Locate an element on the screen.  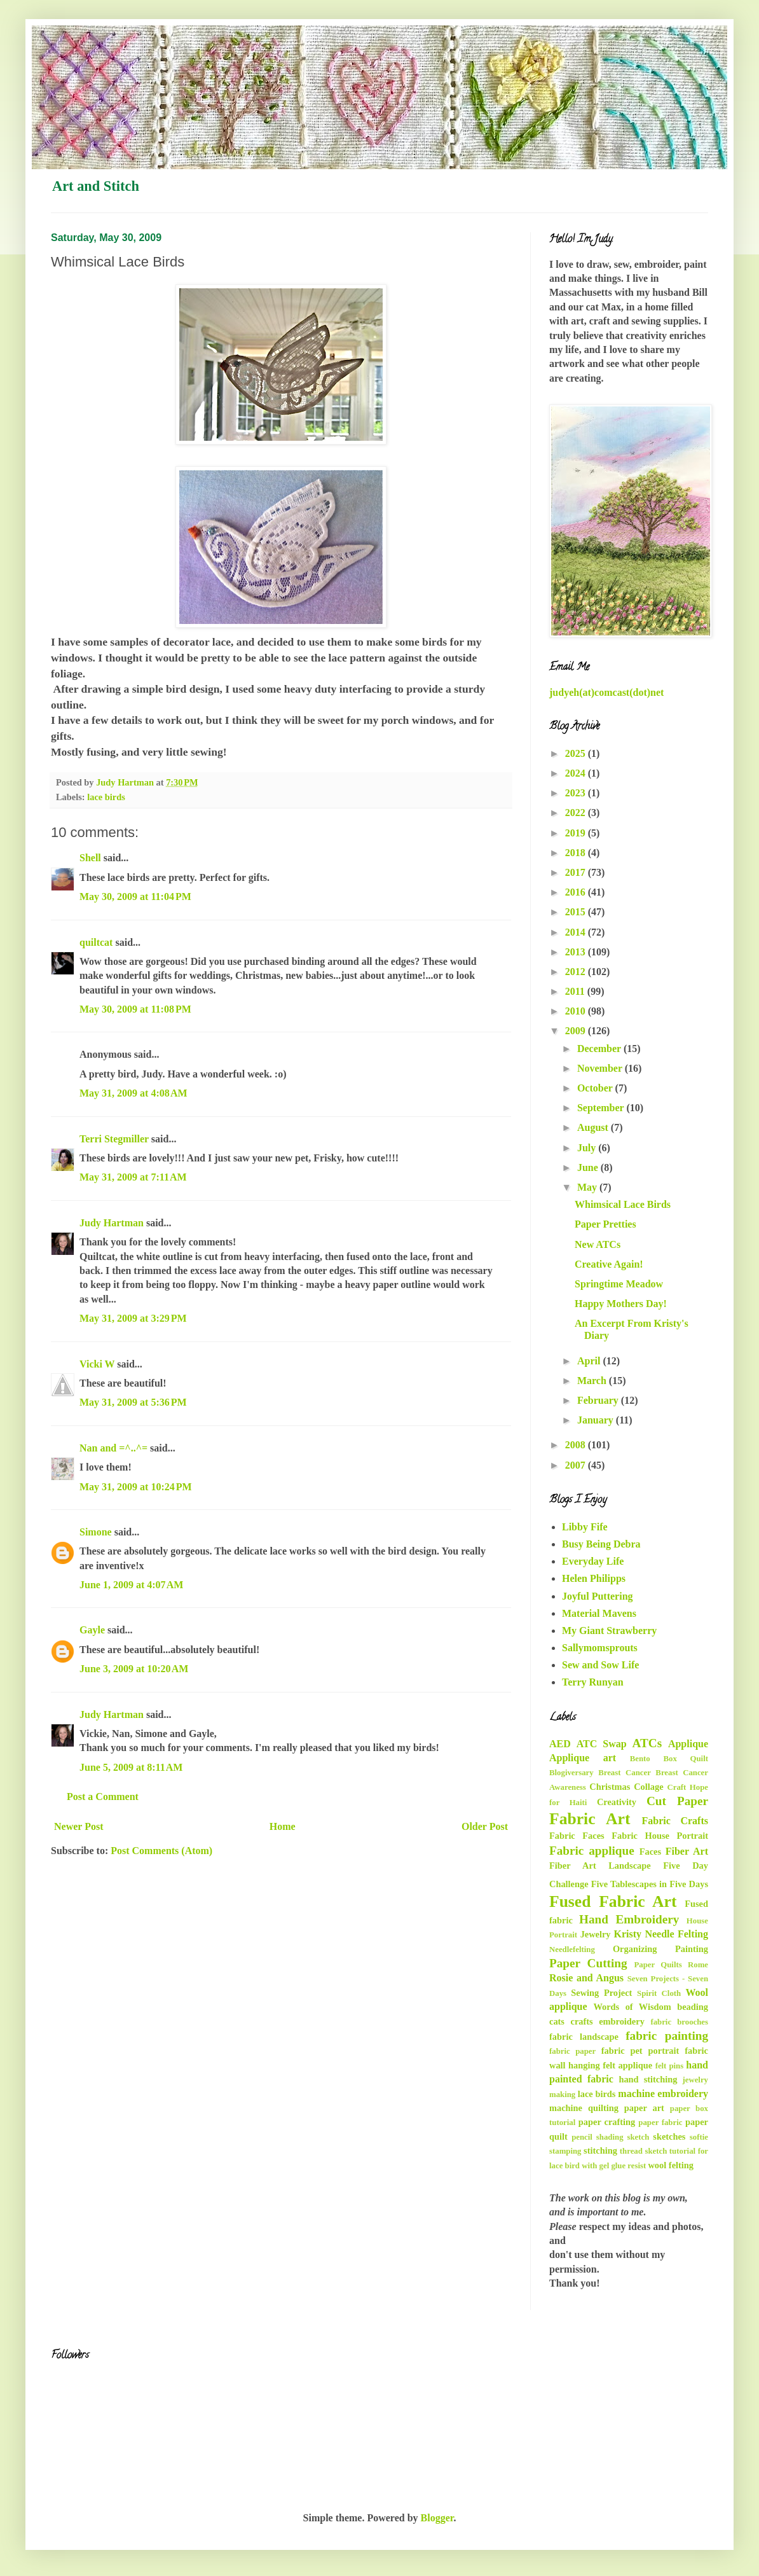
April is located at coordinates (590, 1360).